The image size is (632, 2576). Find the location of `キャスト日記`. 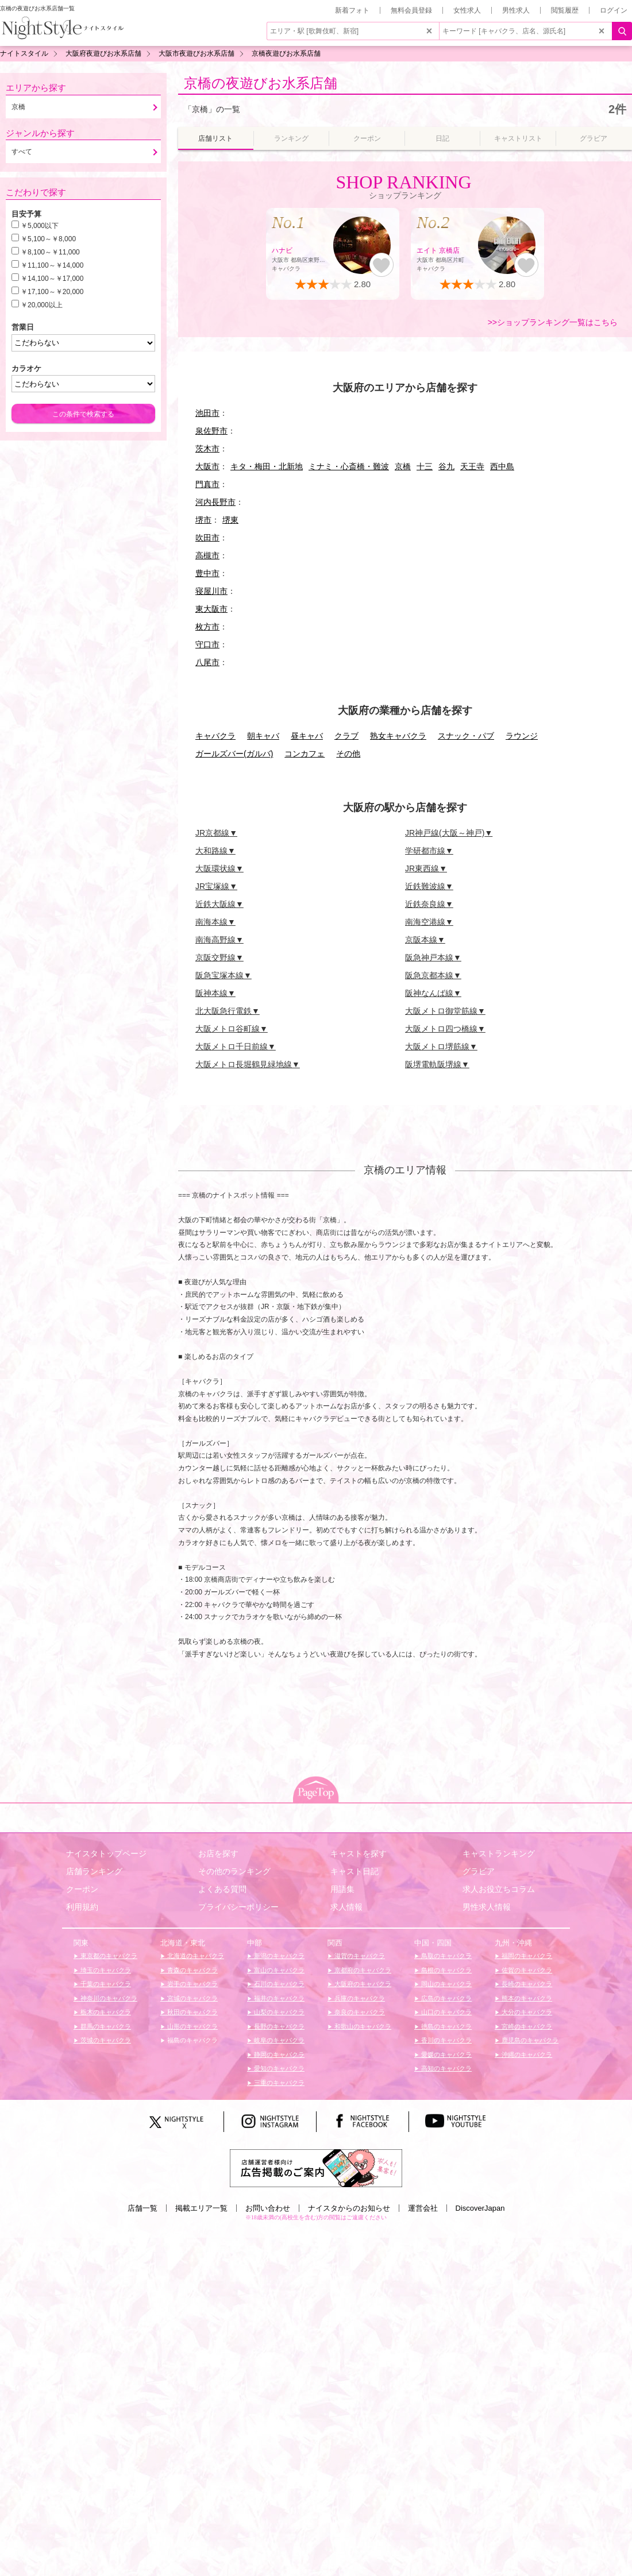

キャスト日記 is located at coordinates (354, 1871).